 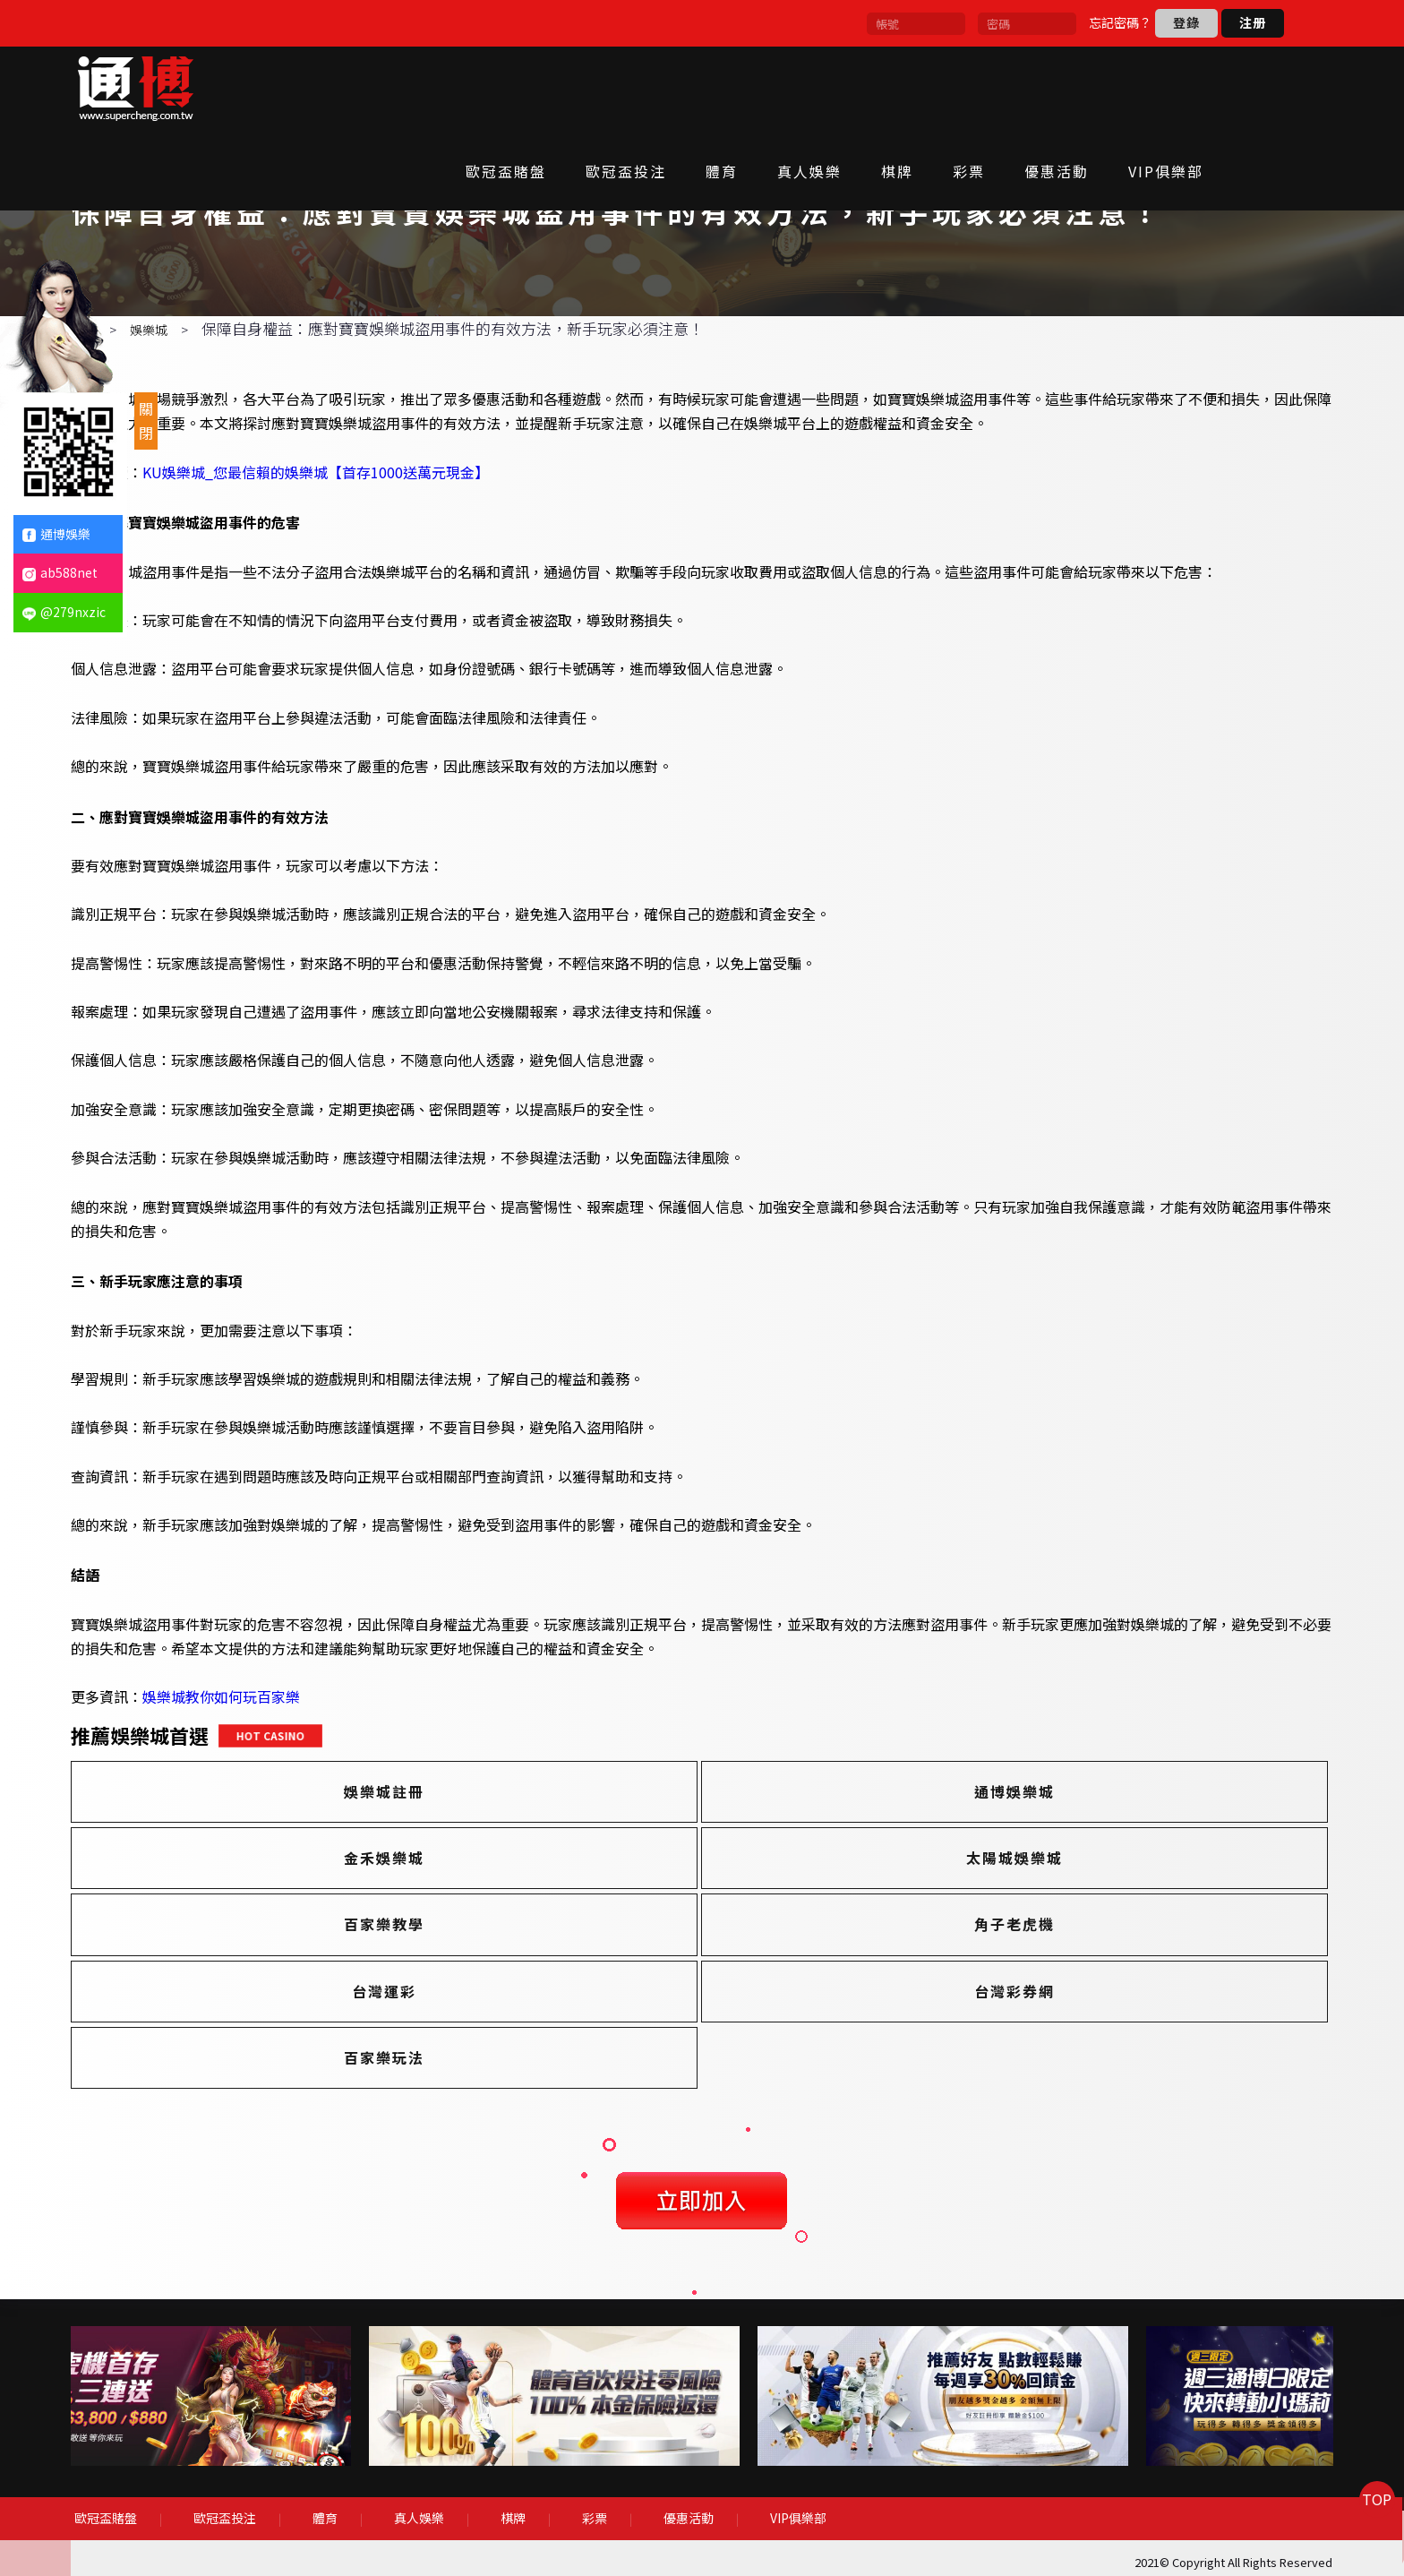 What do you see at coordinates (56, 534) in the screenshot?
I see `通博娛樂` at bounding box center [56, 534].